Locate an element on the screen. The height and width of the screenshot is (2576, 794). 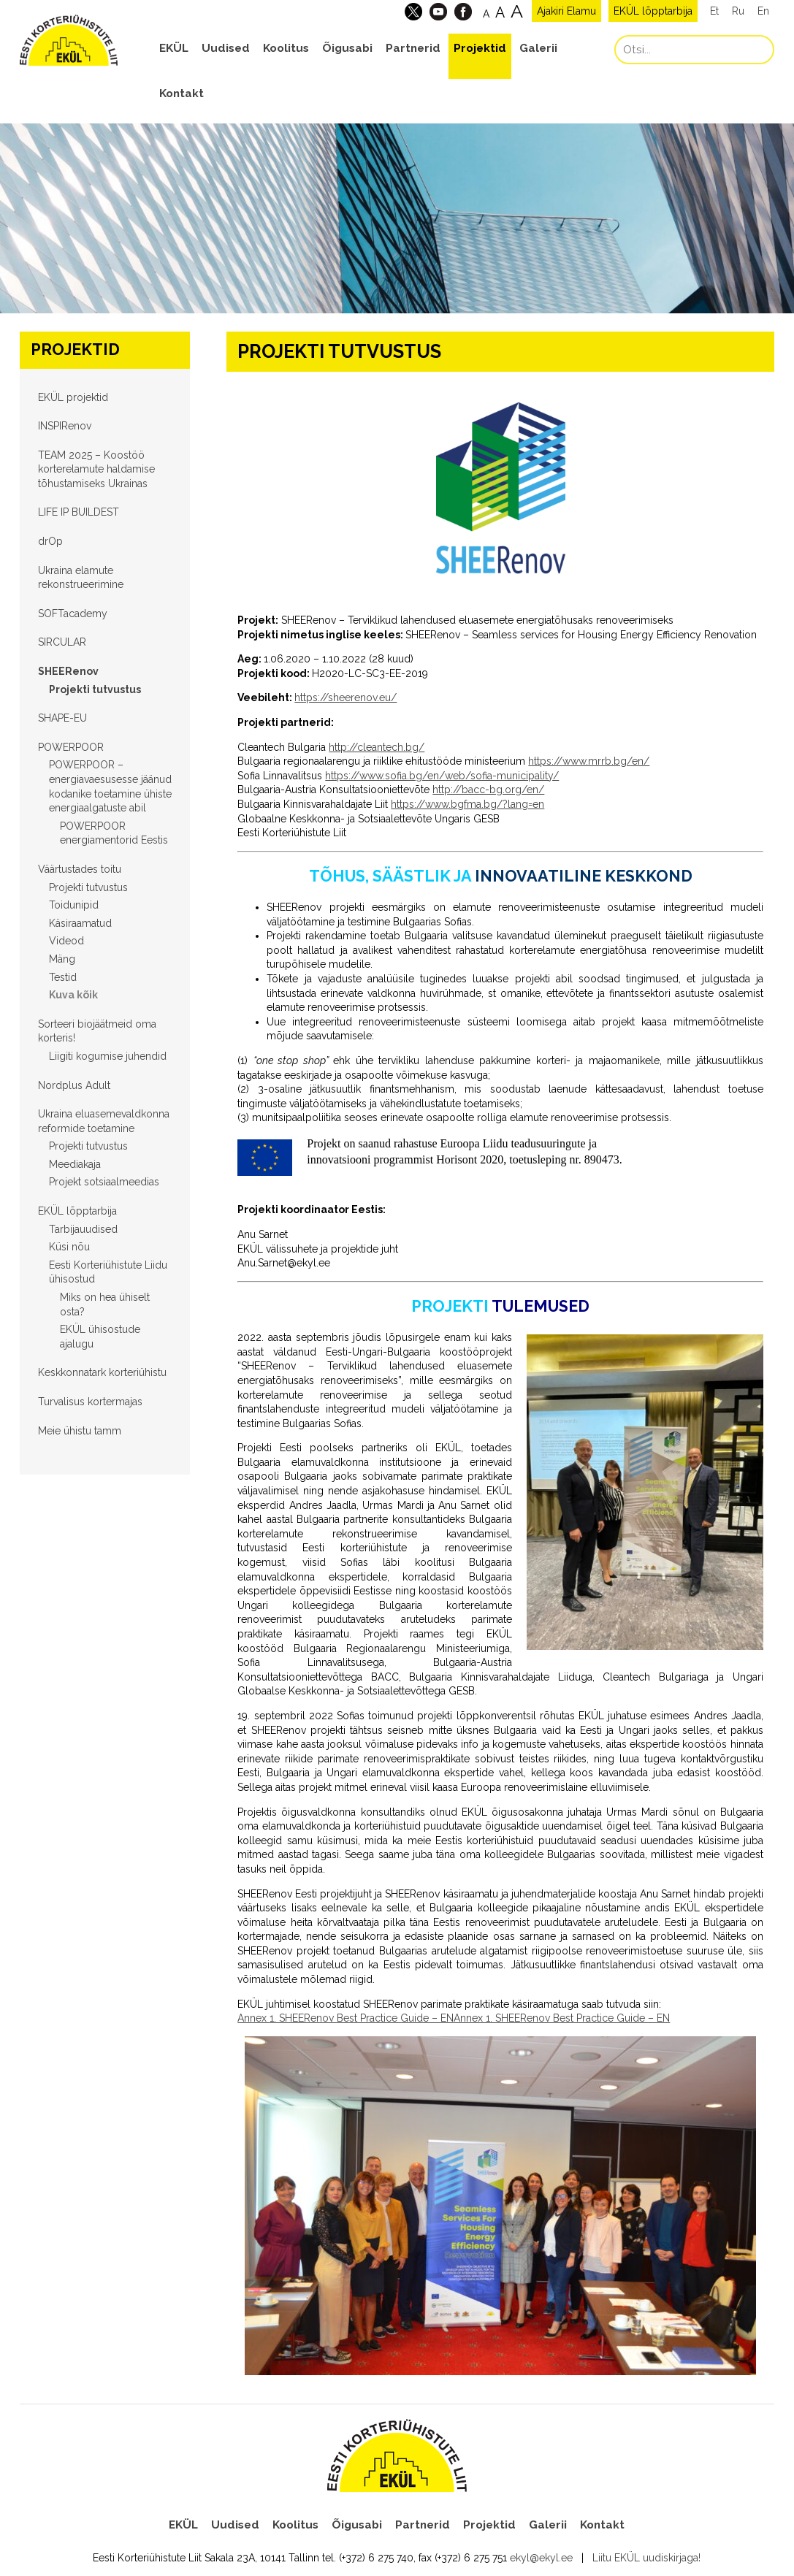
Videod is located at coordinates (66, 941).